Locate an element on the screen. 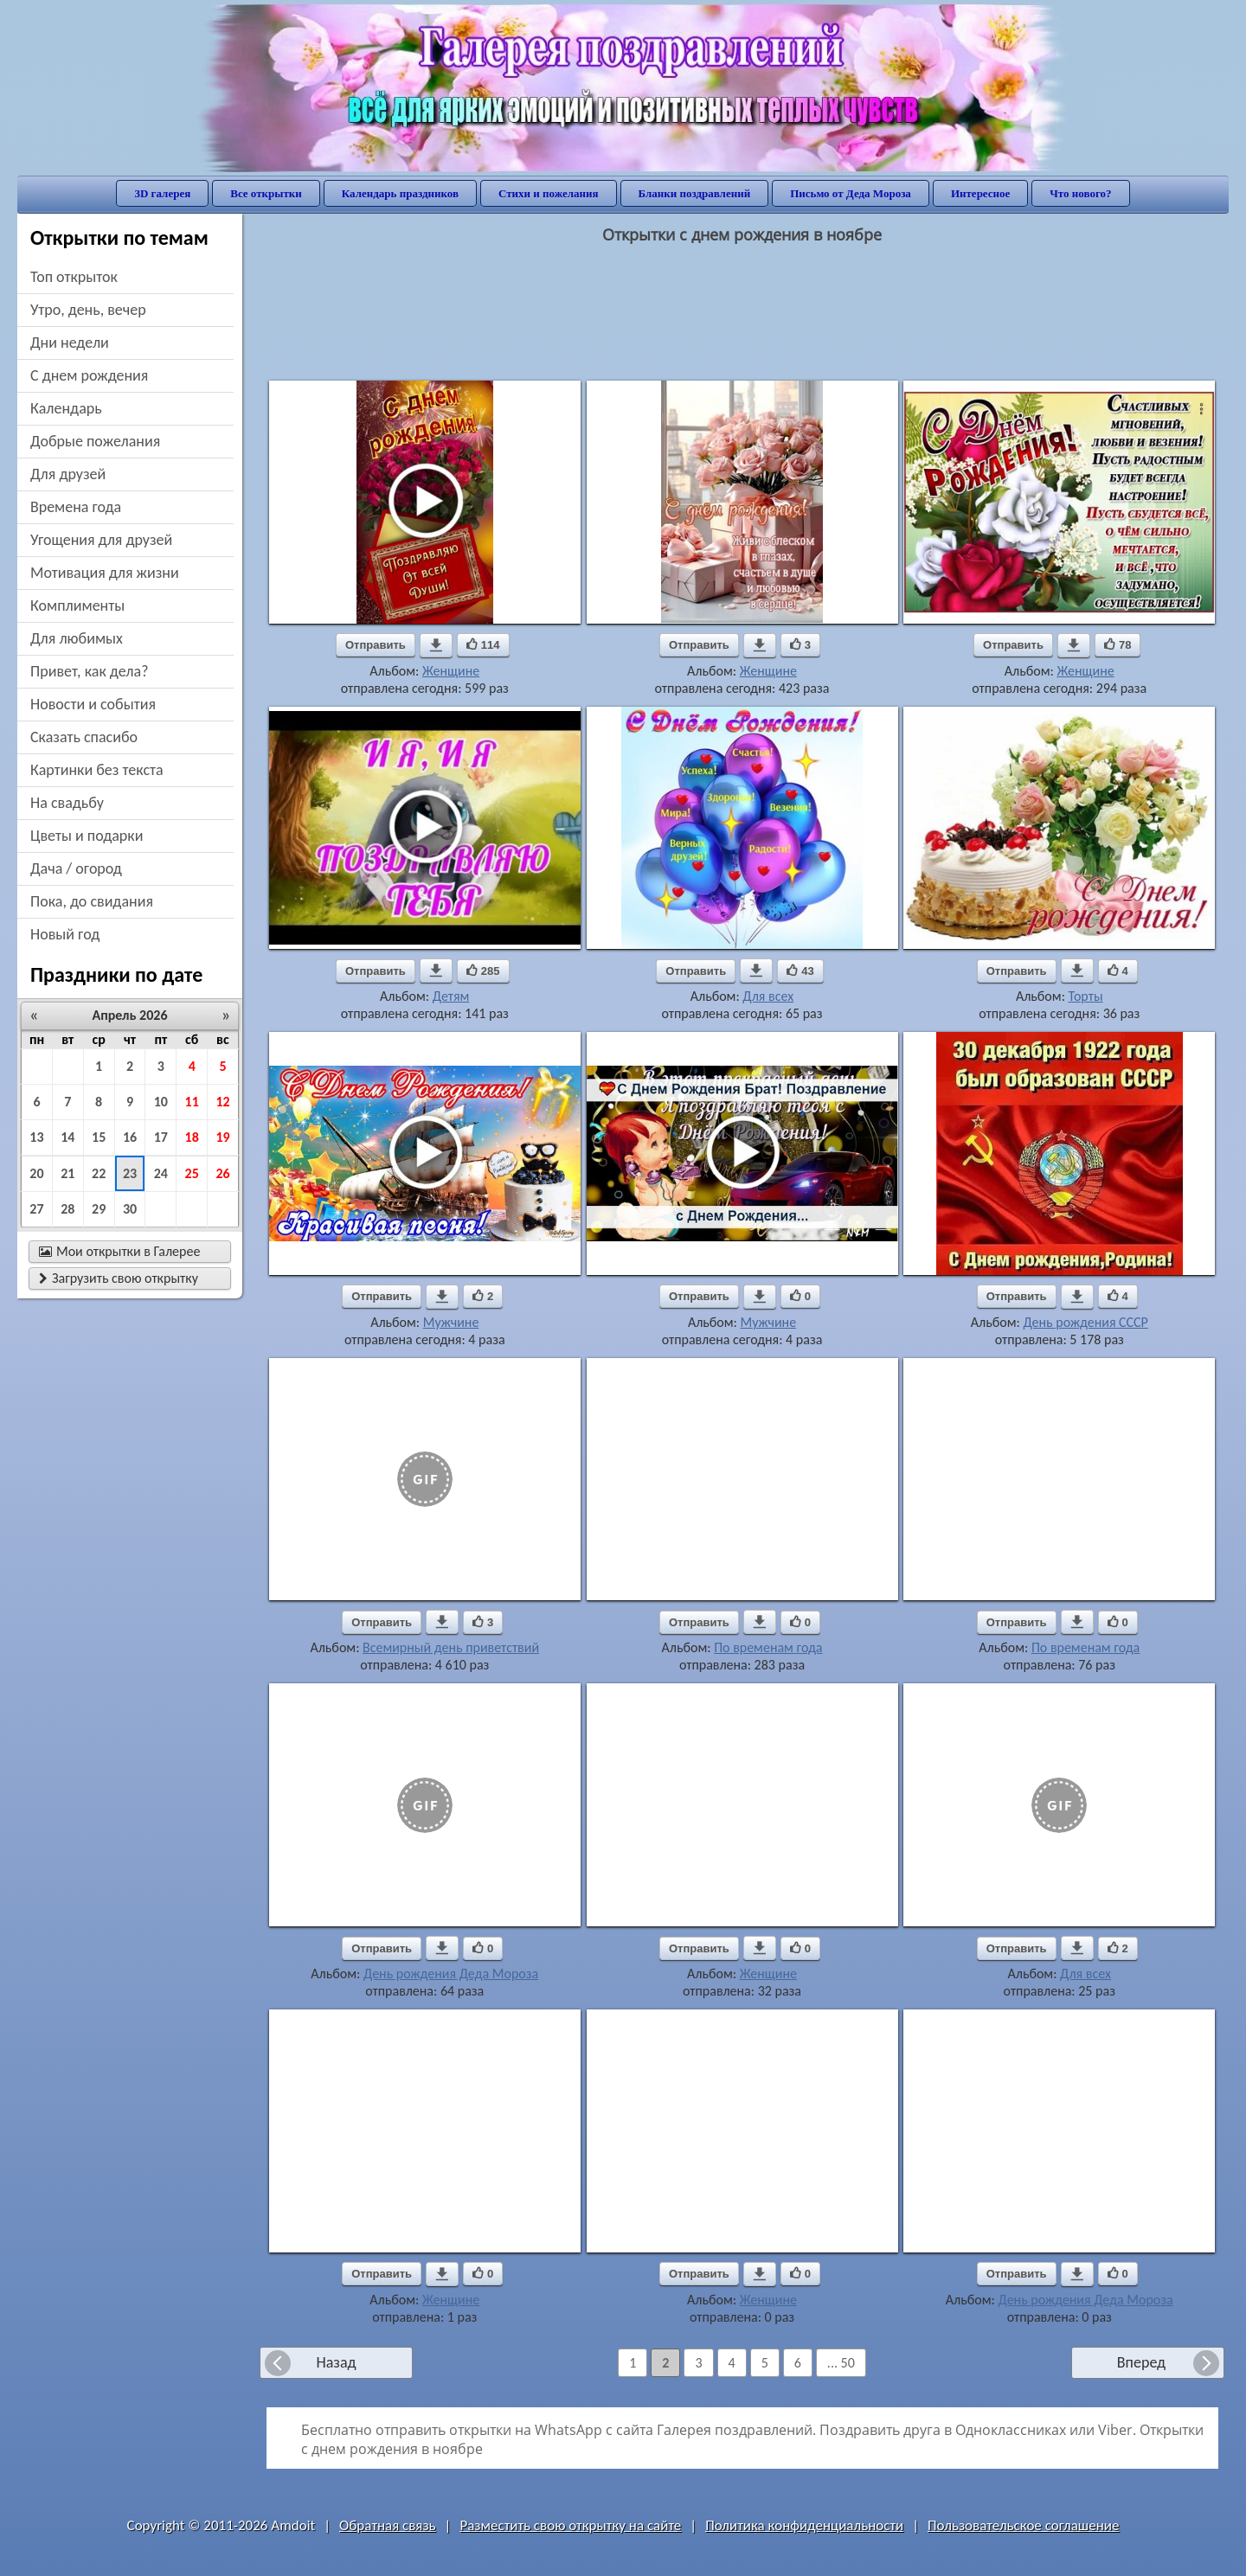  22 is located at coordinates (99, 1173).